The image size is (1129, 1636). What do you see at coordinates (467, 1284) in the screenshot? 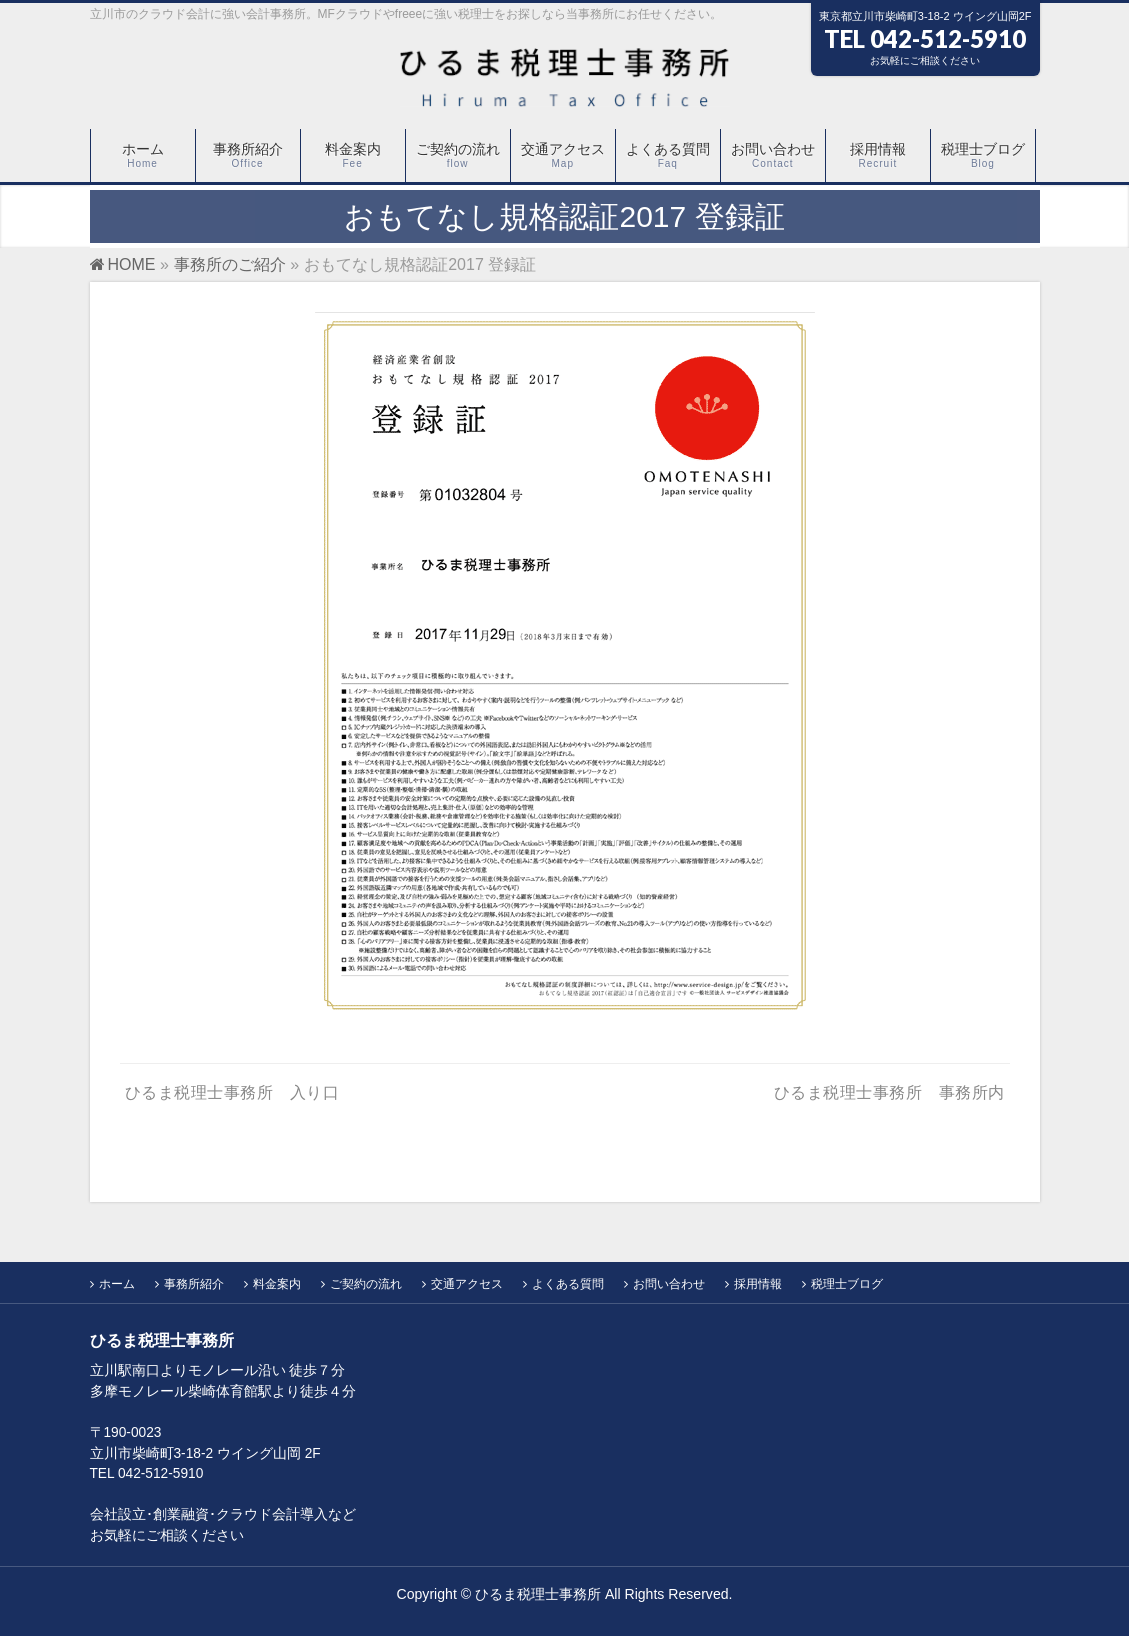
I see `交通アクセス` at bounding box center [467, 1284].